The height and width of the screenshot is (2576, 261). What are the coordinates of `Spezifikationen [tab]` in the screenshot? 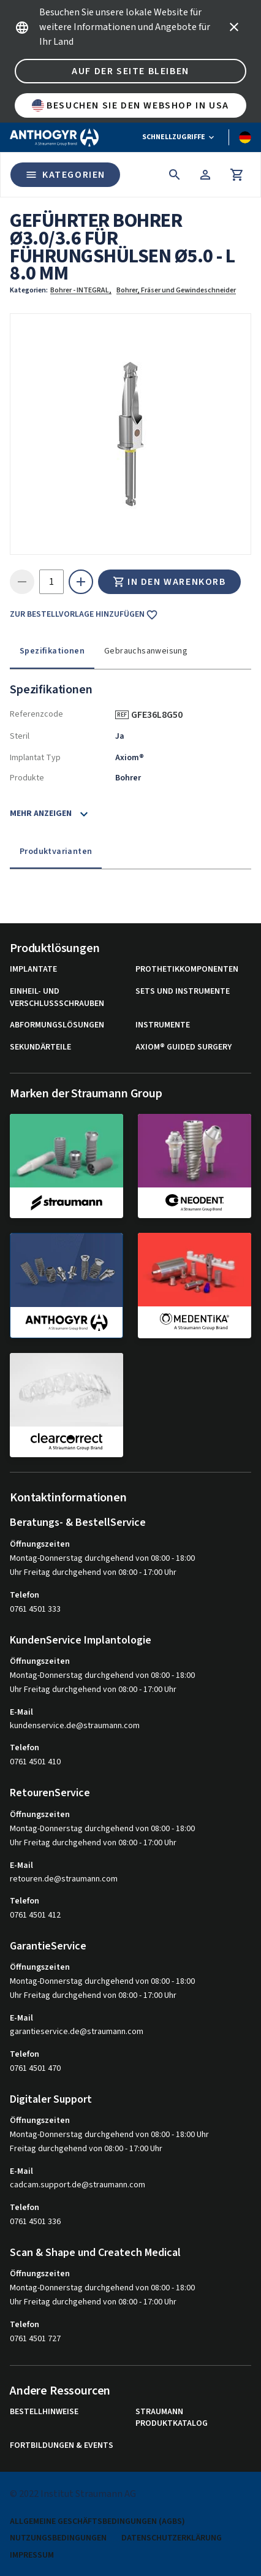 It's located at (52, 651).